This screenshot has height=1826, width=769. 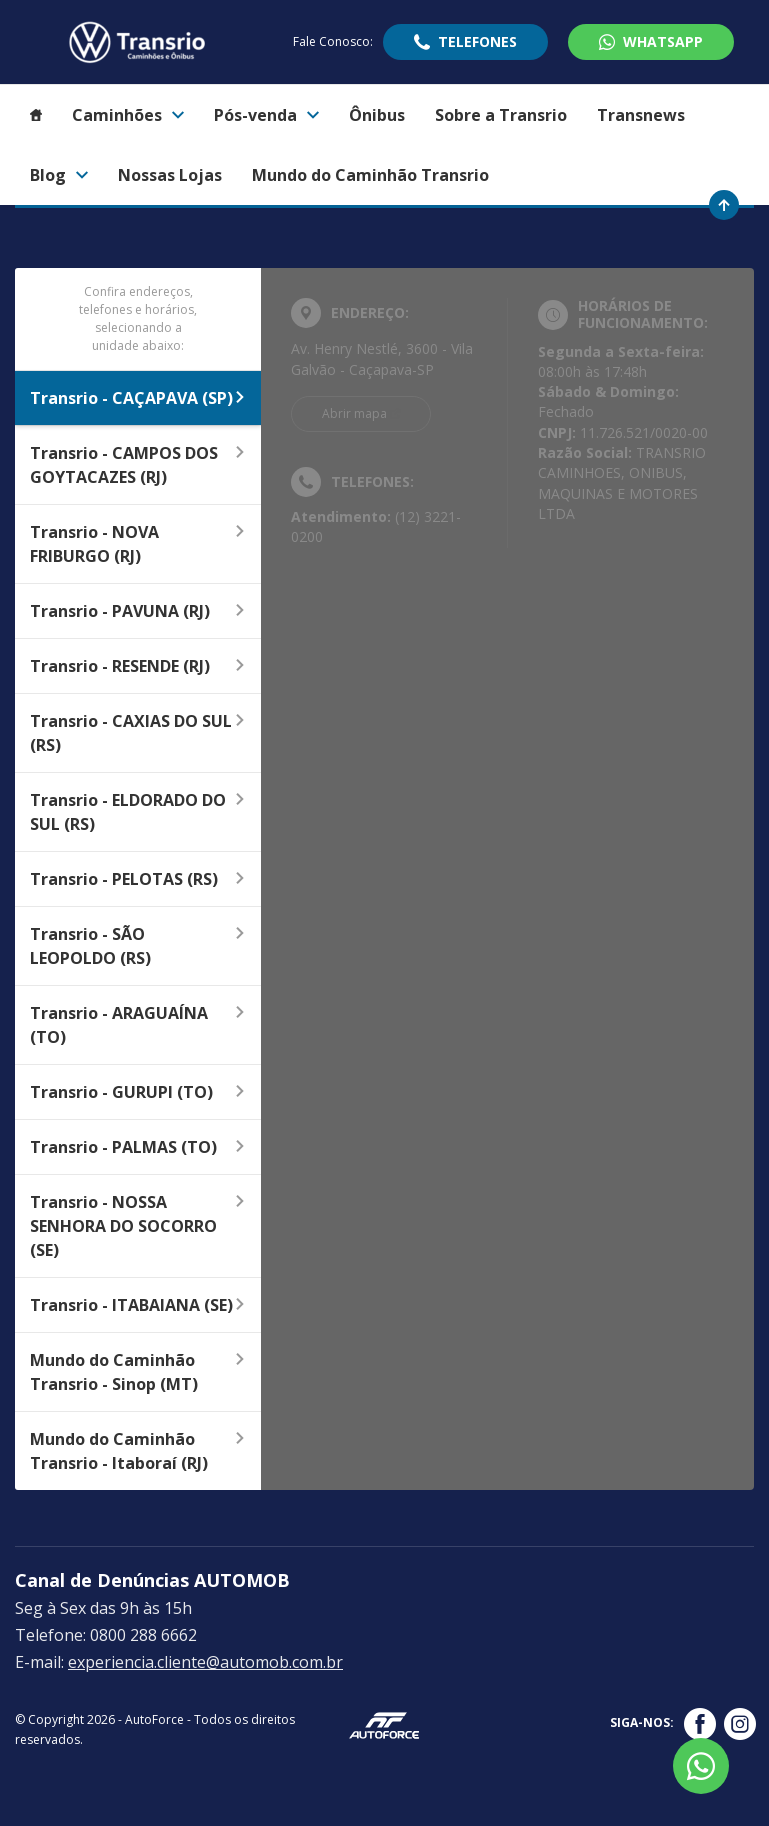 I want to click on Transrio - PALMAS (TO), so click(x=138, y=1147).